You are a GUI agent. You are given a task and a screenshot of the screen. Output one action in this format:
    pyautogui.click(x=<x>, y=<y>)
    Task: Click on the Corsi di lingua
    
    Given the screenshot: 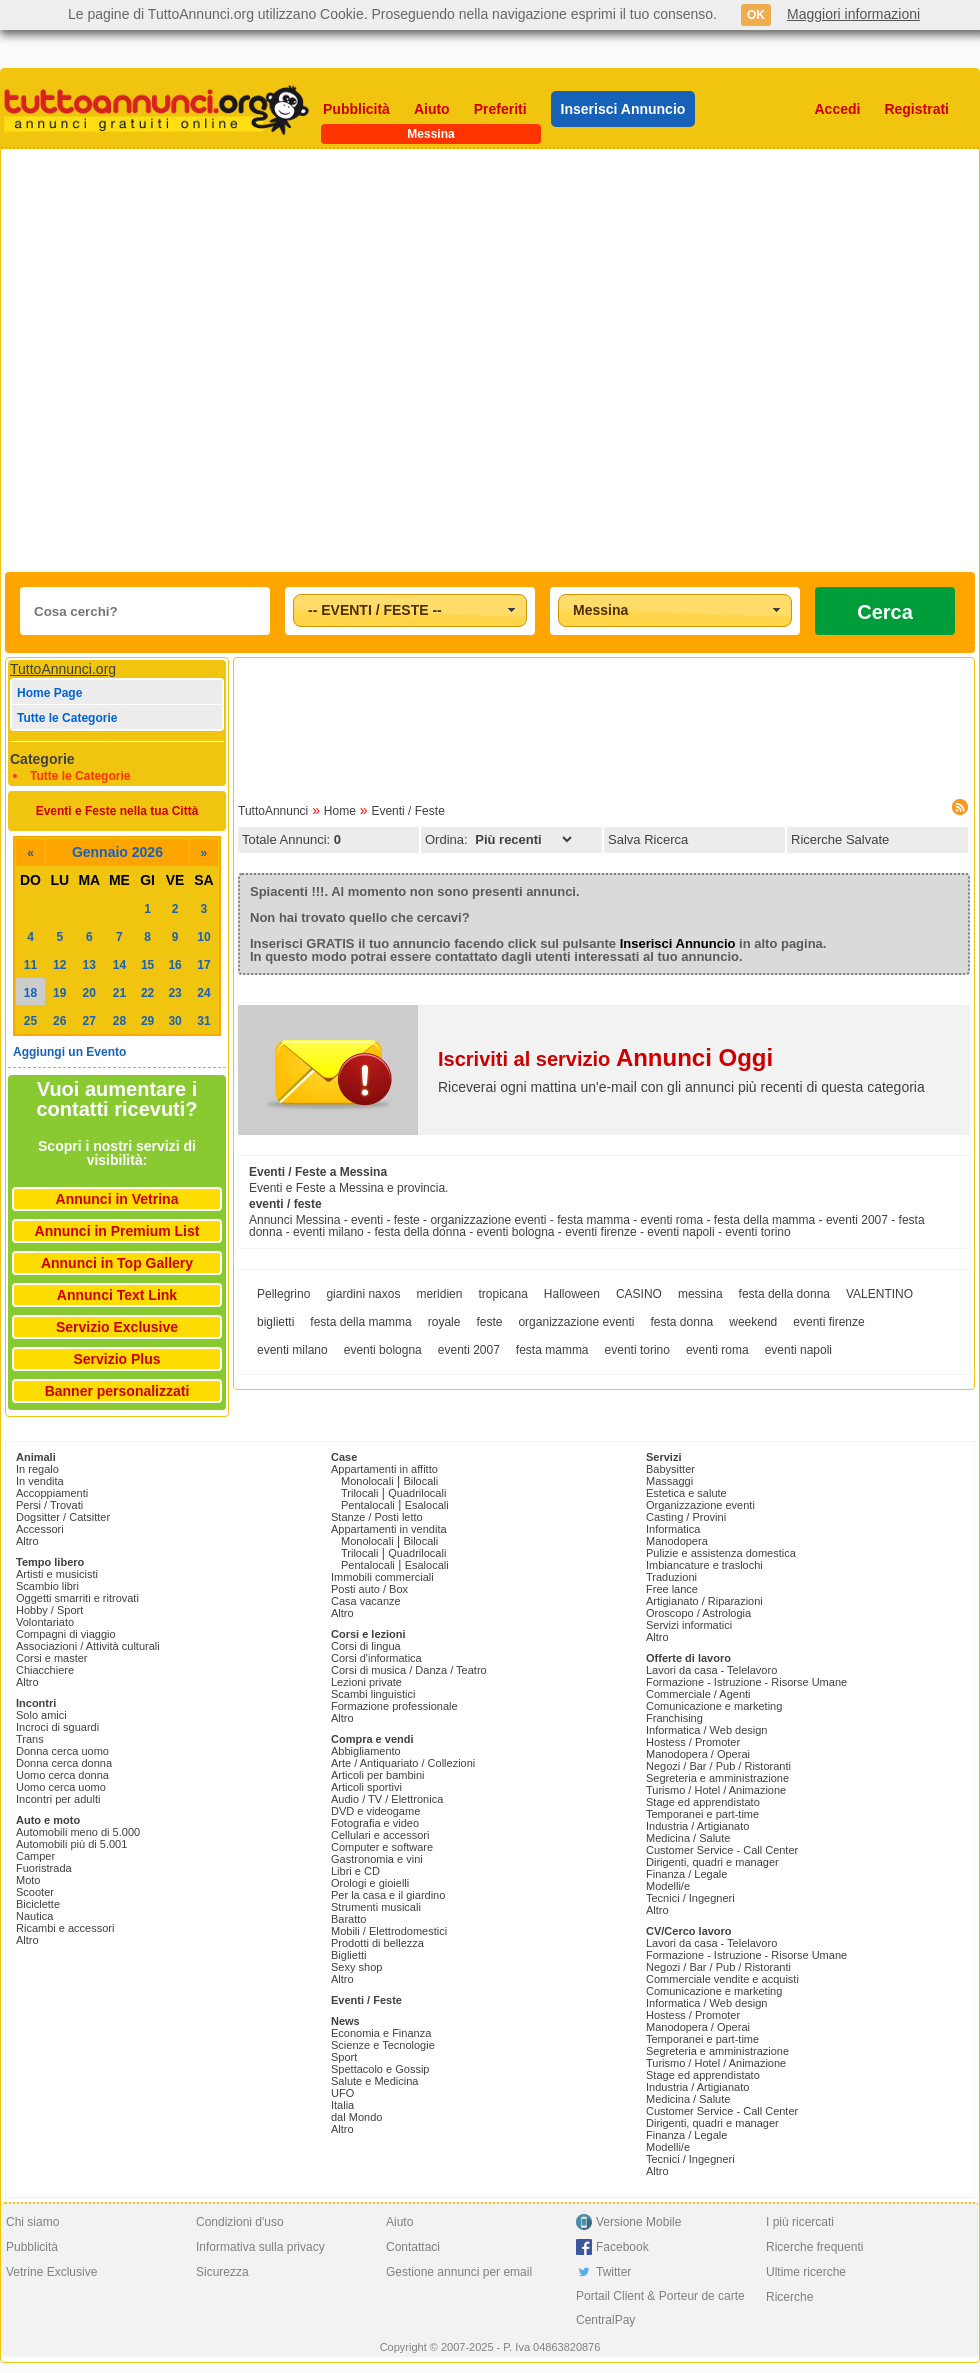 What is the action you would take?
    pyautogui.click(x=366, y=1646)
    